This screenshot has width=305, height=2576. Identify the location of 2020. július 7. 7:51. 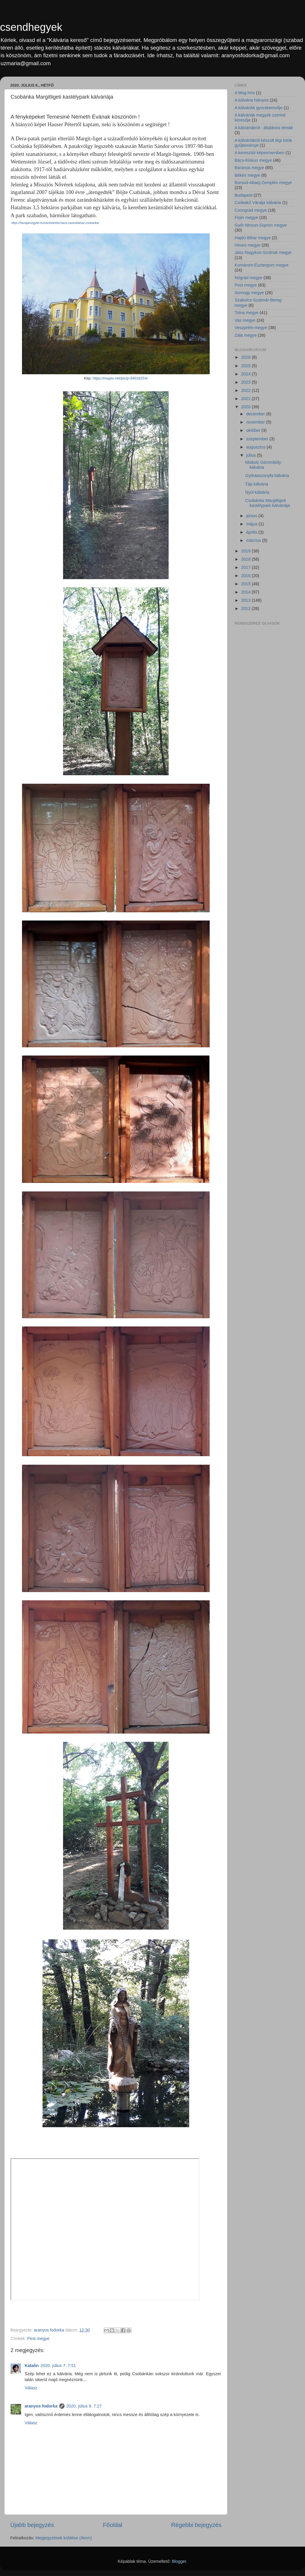
(58, 2365).